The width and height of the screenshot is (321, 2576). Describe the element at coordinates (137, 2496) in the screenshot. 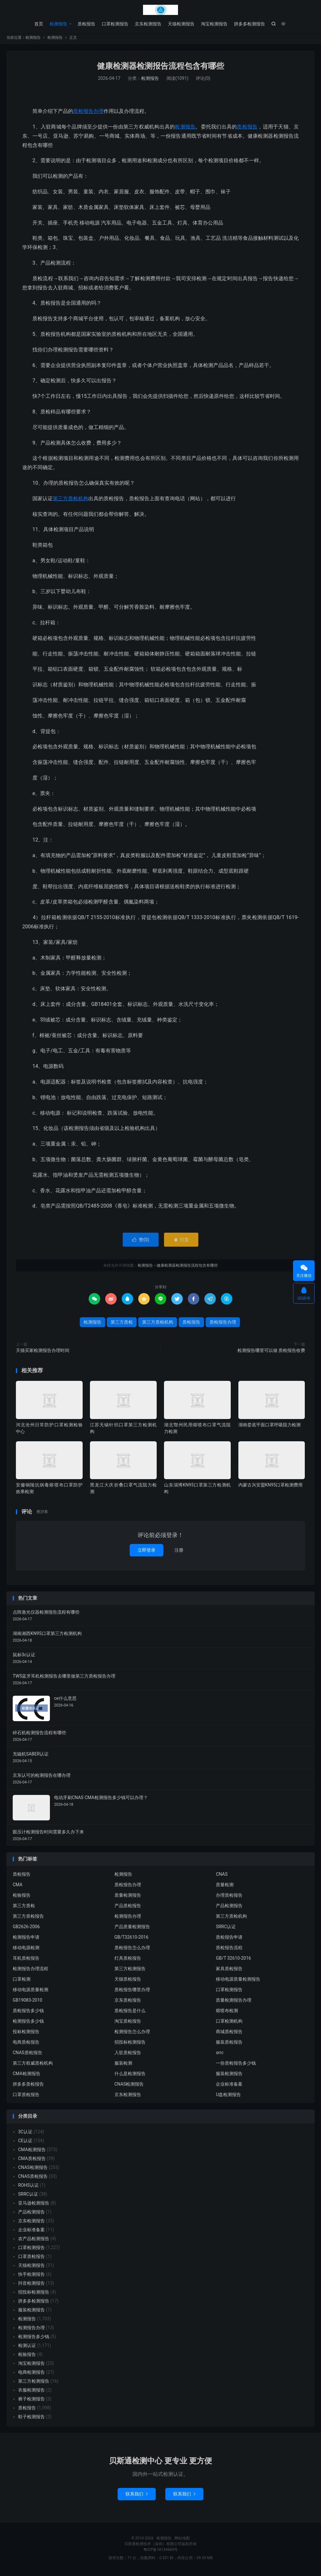

I see `联系我们` at that location.